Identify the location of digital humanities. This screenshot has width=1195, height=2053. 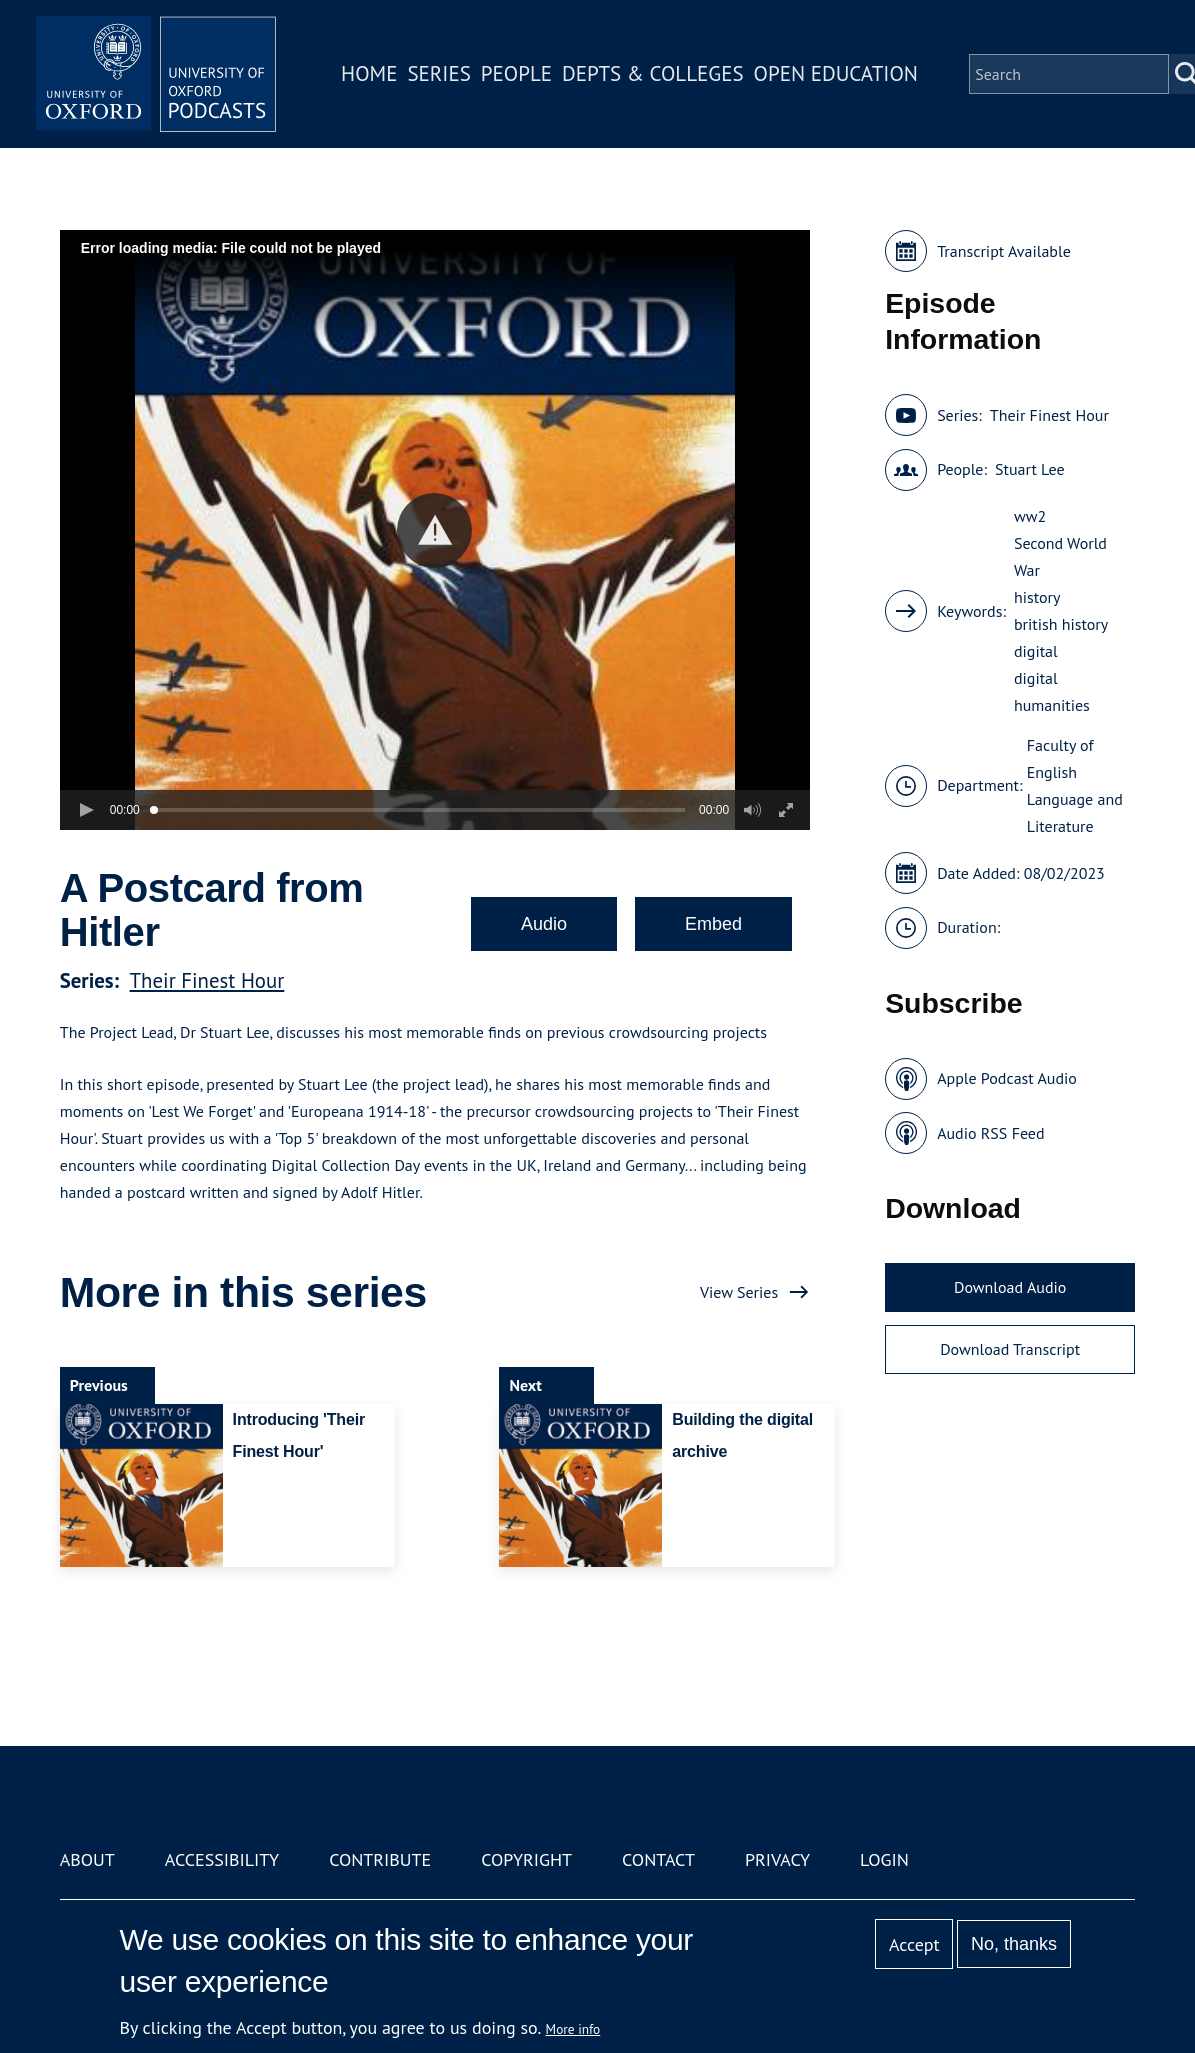
(1052, 691).